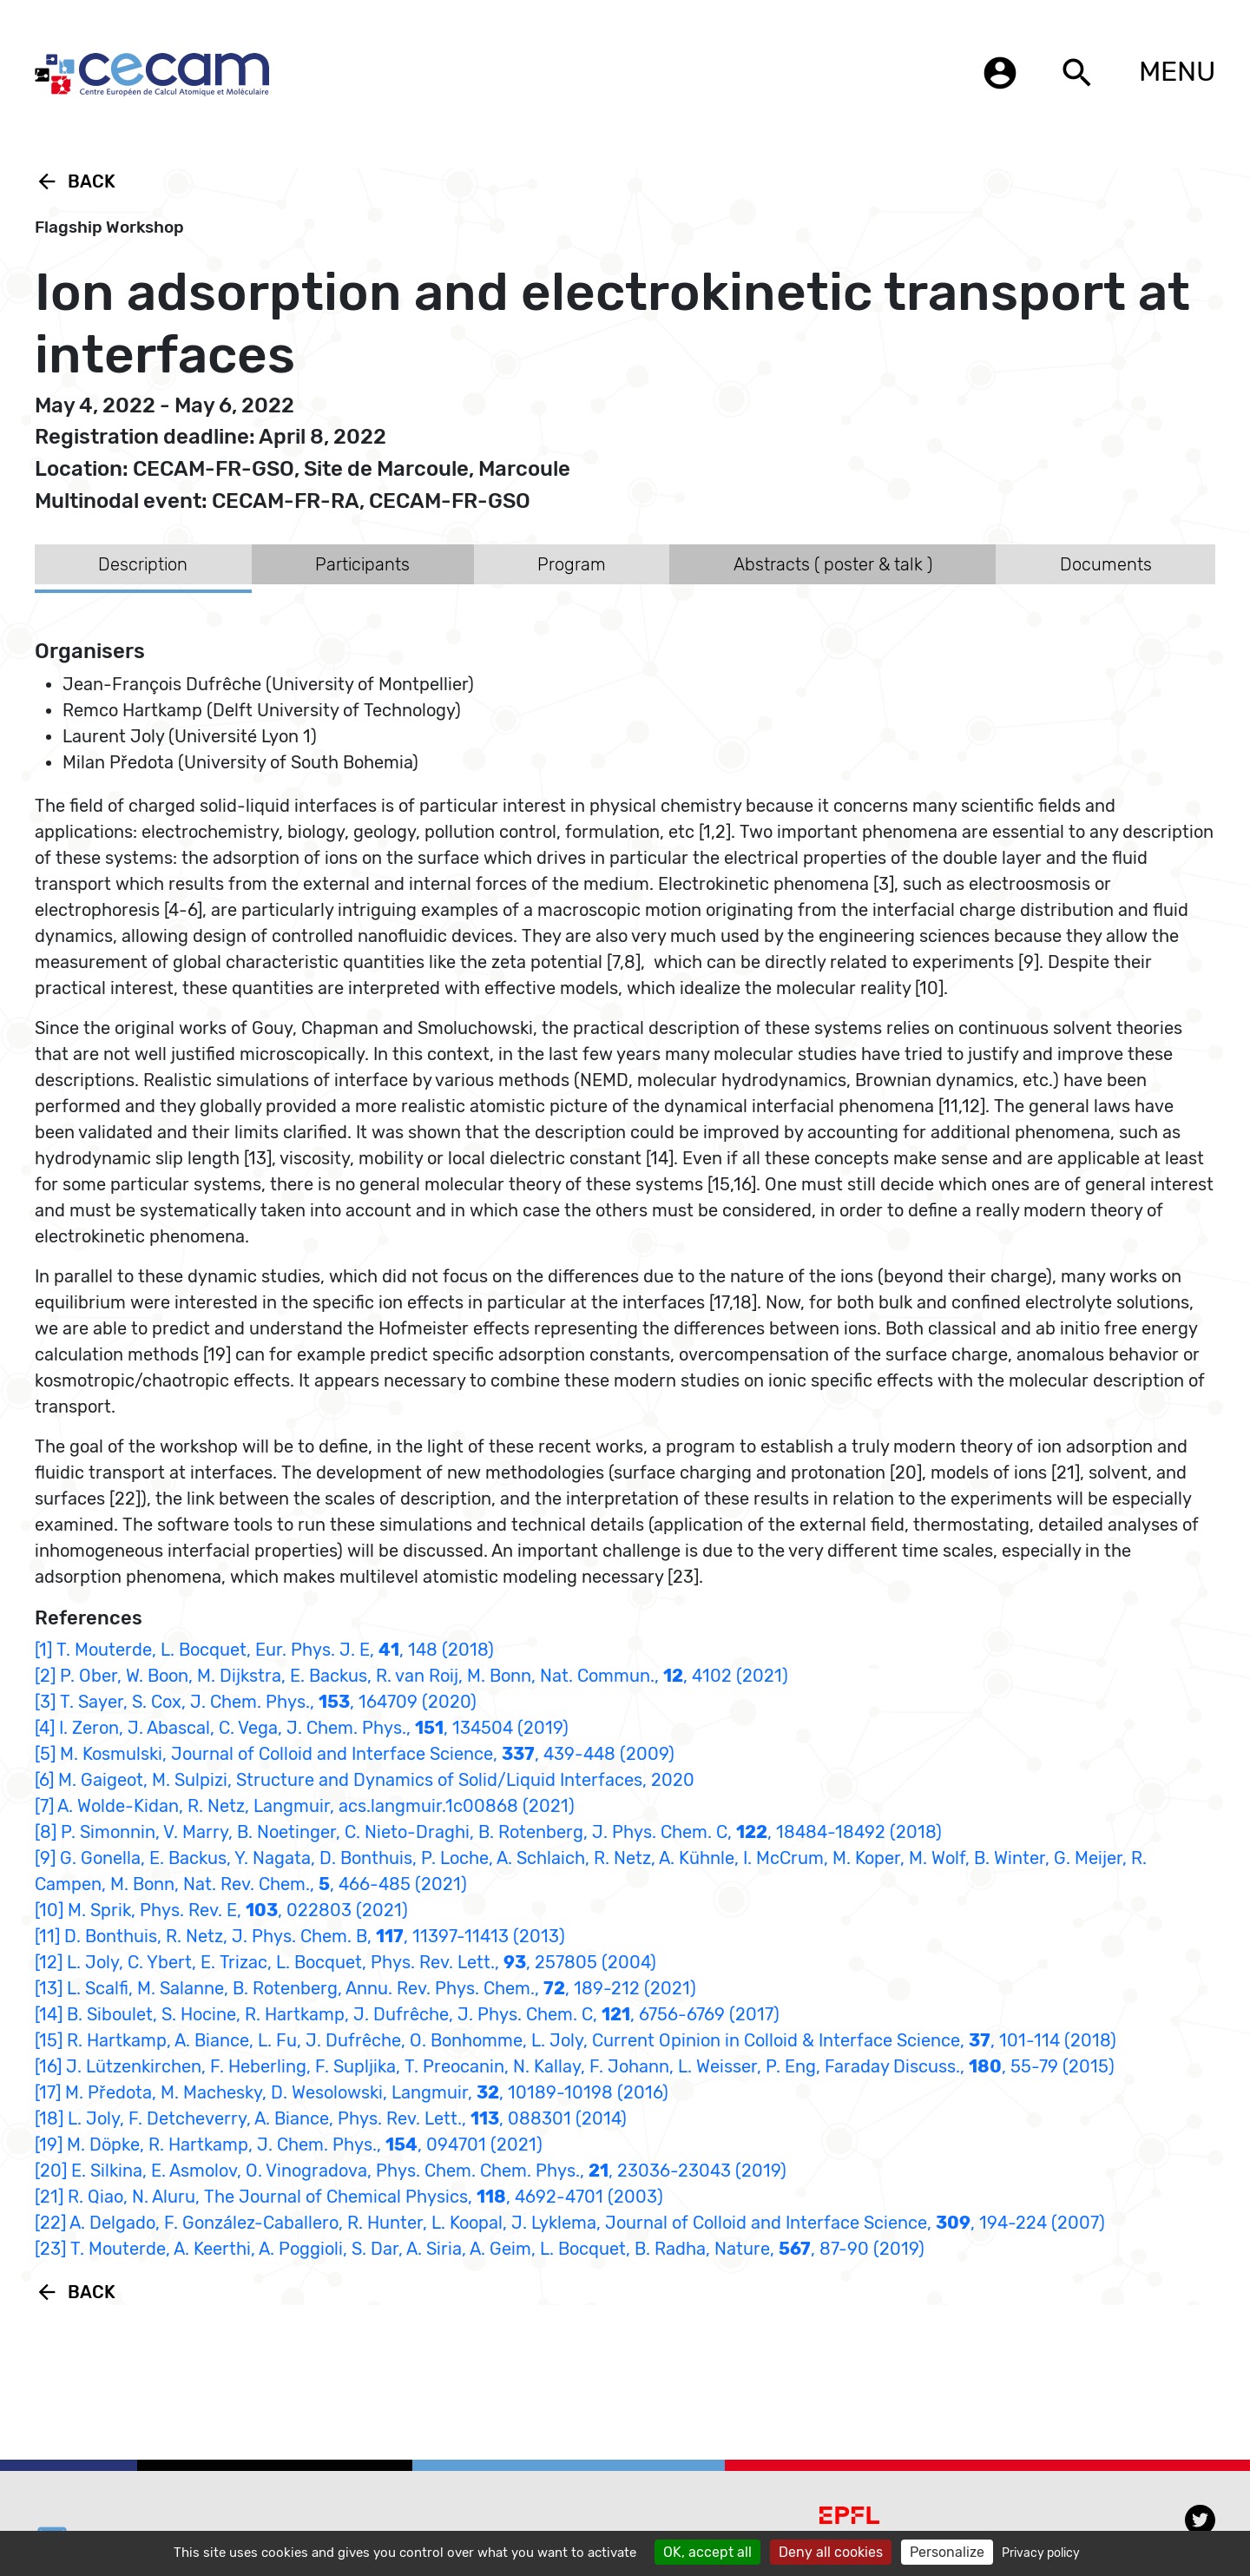 The height and width of the screenshot is (2576, 1250). I want to click on [5] M. Kosmulski, Journal of Colloid and Interface Science, , 439-448 (2009), so click(354, 1753).